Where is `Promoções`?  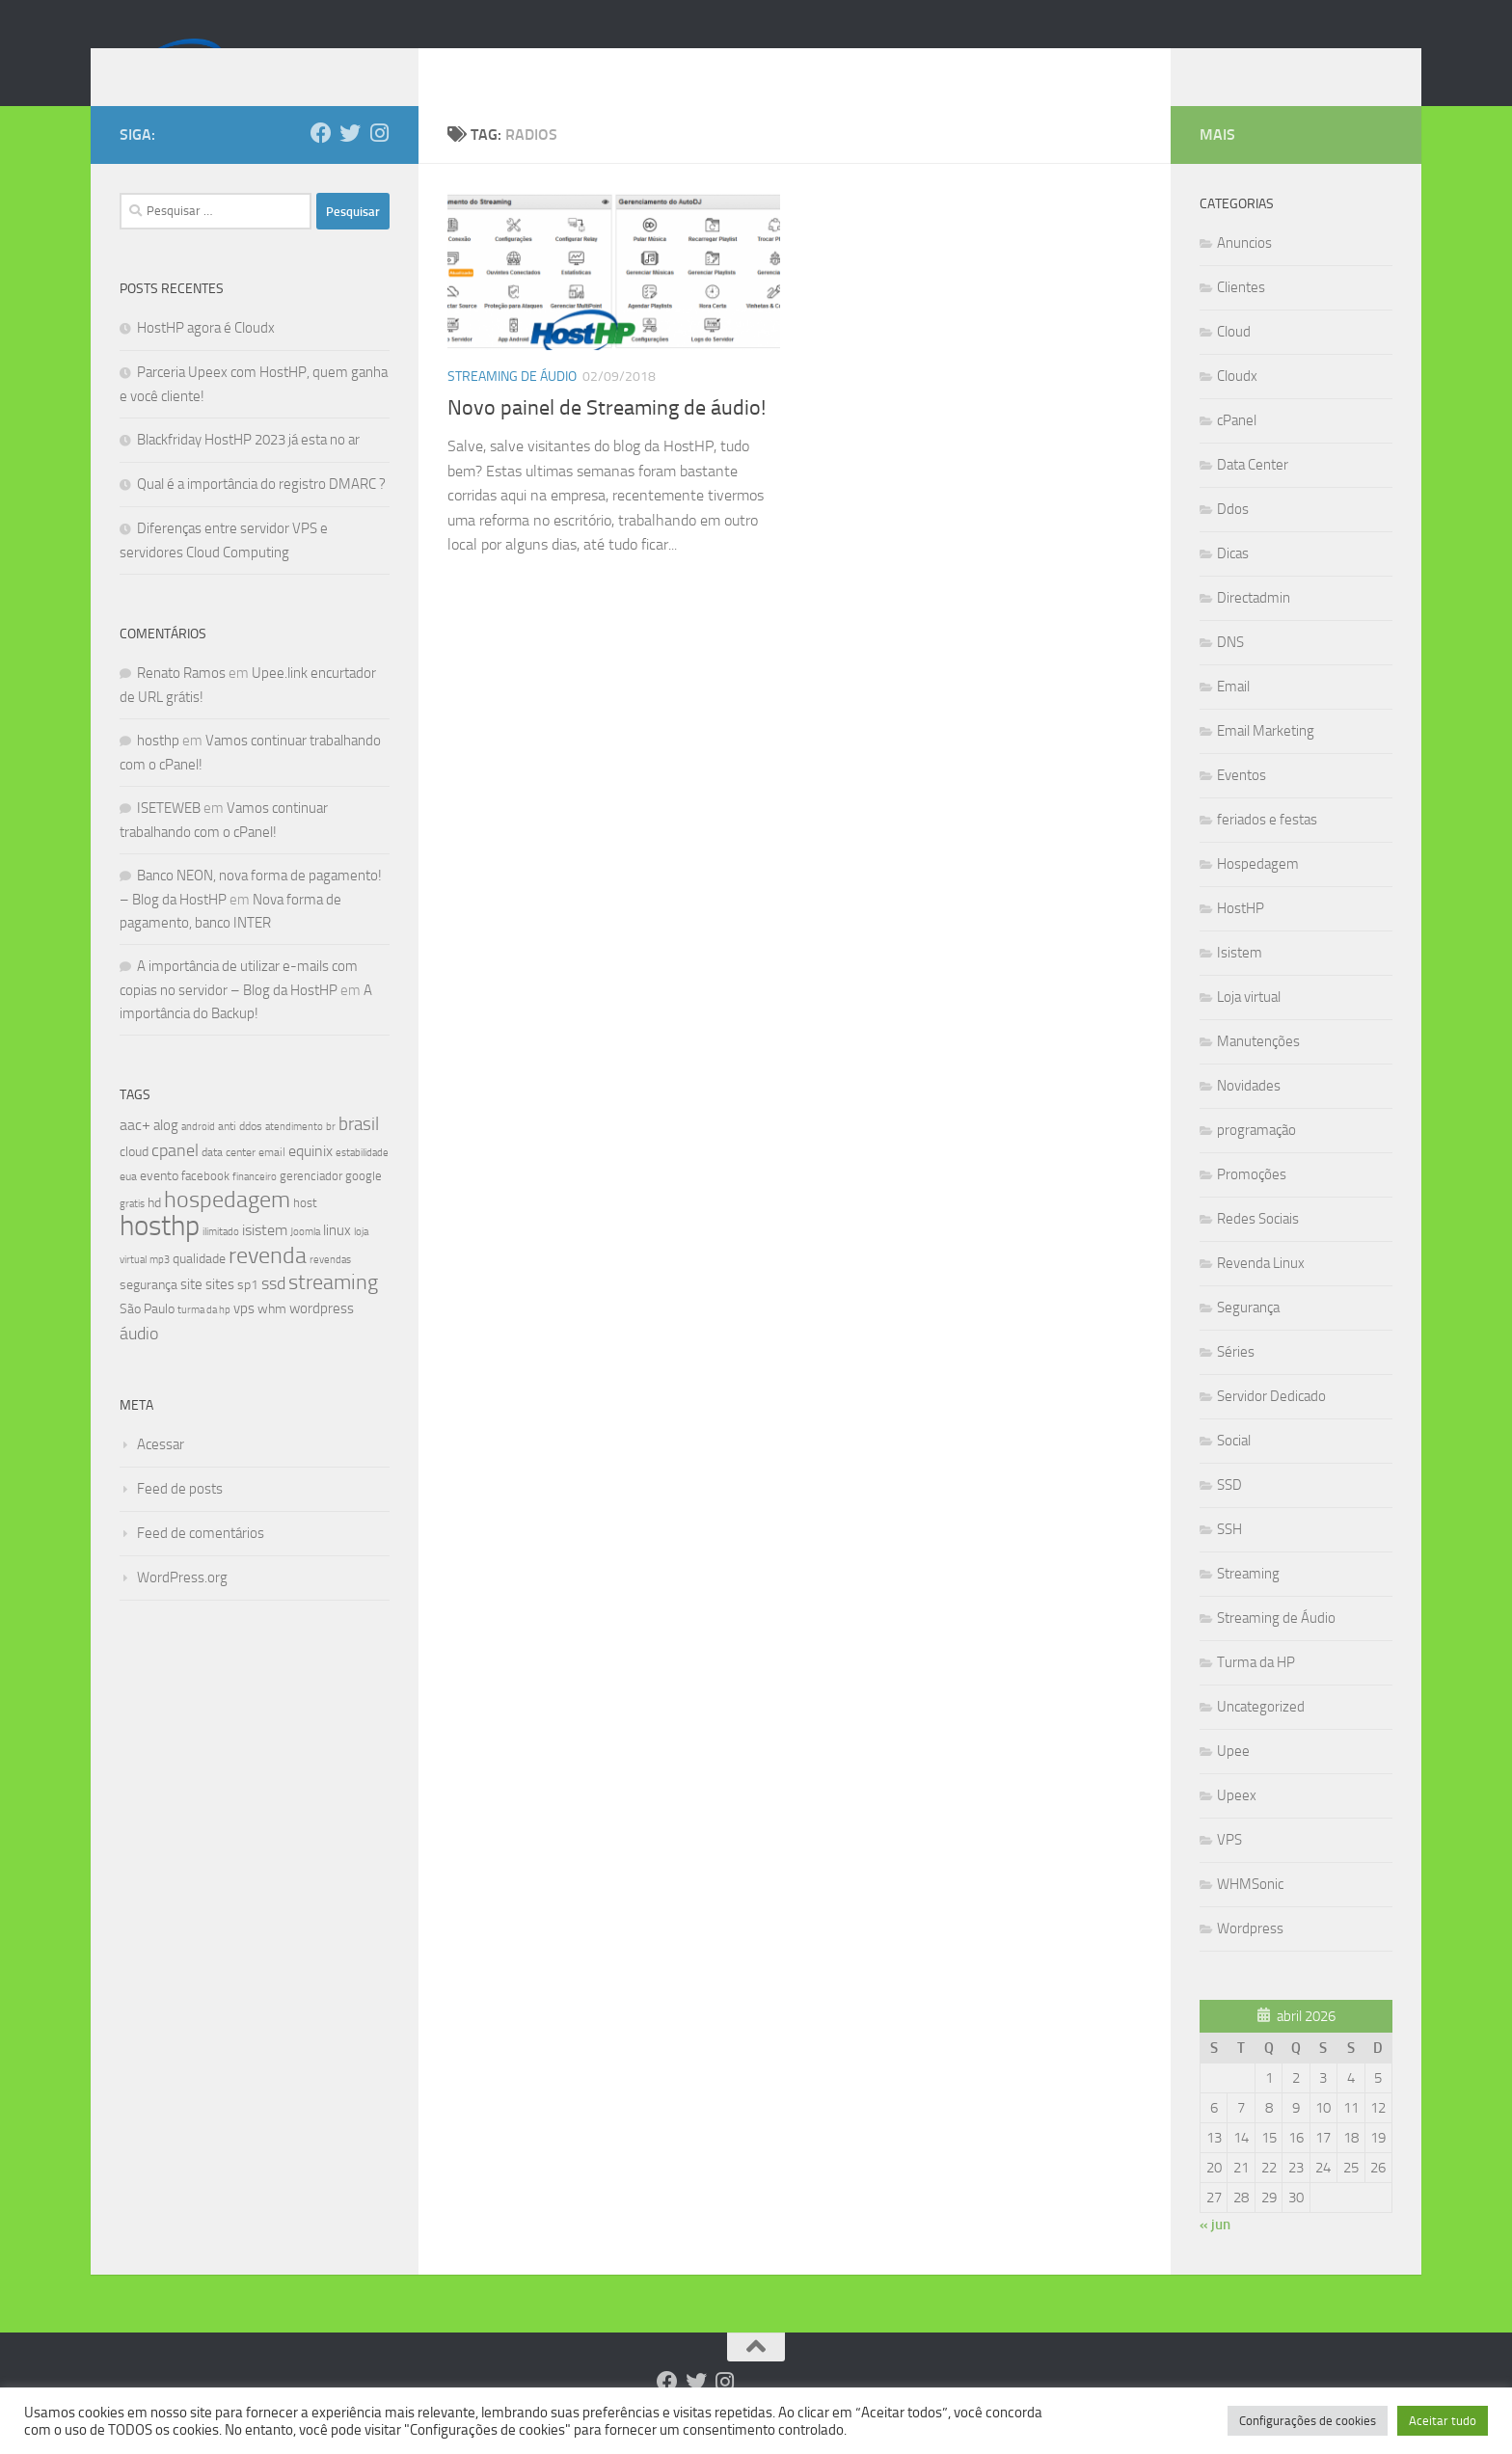 Promoções is located at coordinates (1251, 1203).